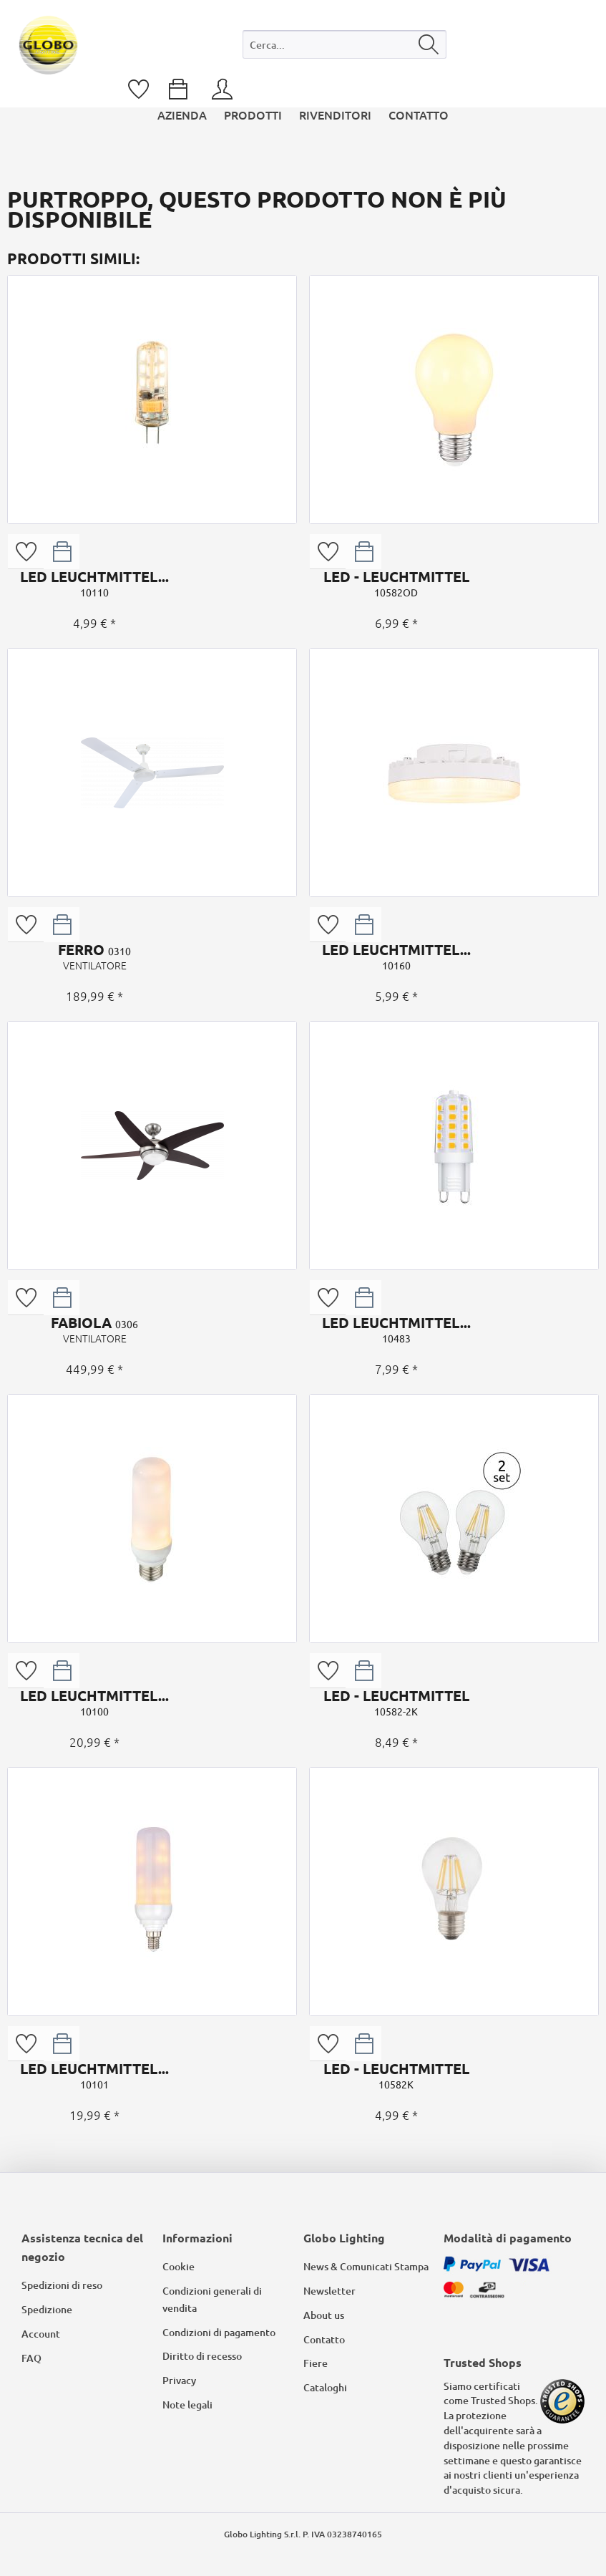 The image size is (606, 2576). I want to click on [menuitem], so click(344, 47).